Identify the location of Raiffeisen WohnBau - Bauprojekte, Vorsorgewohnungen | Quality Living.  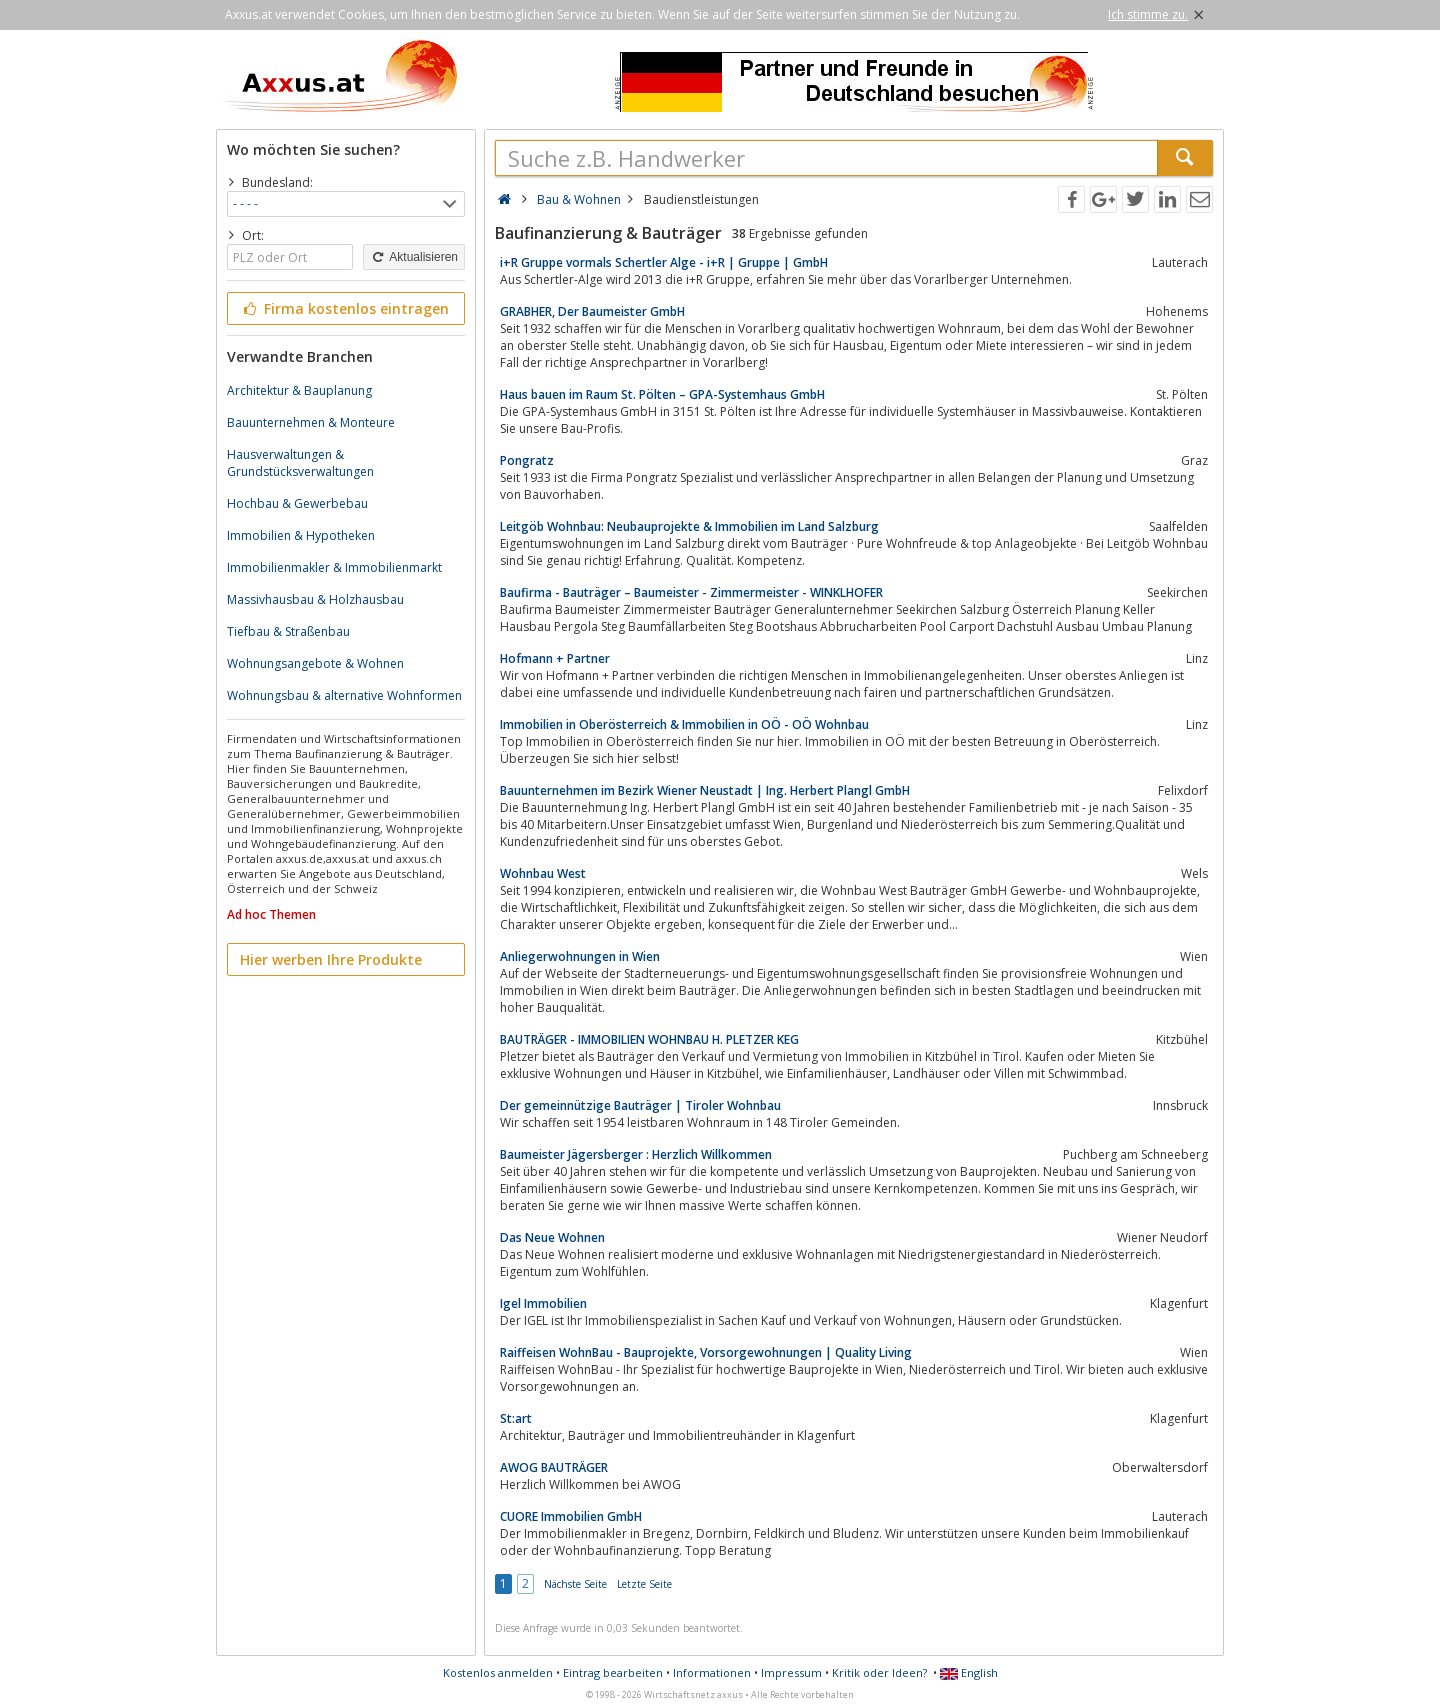
(706, 1352).